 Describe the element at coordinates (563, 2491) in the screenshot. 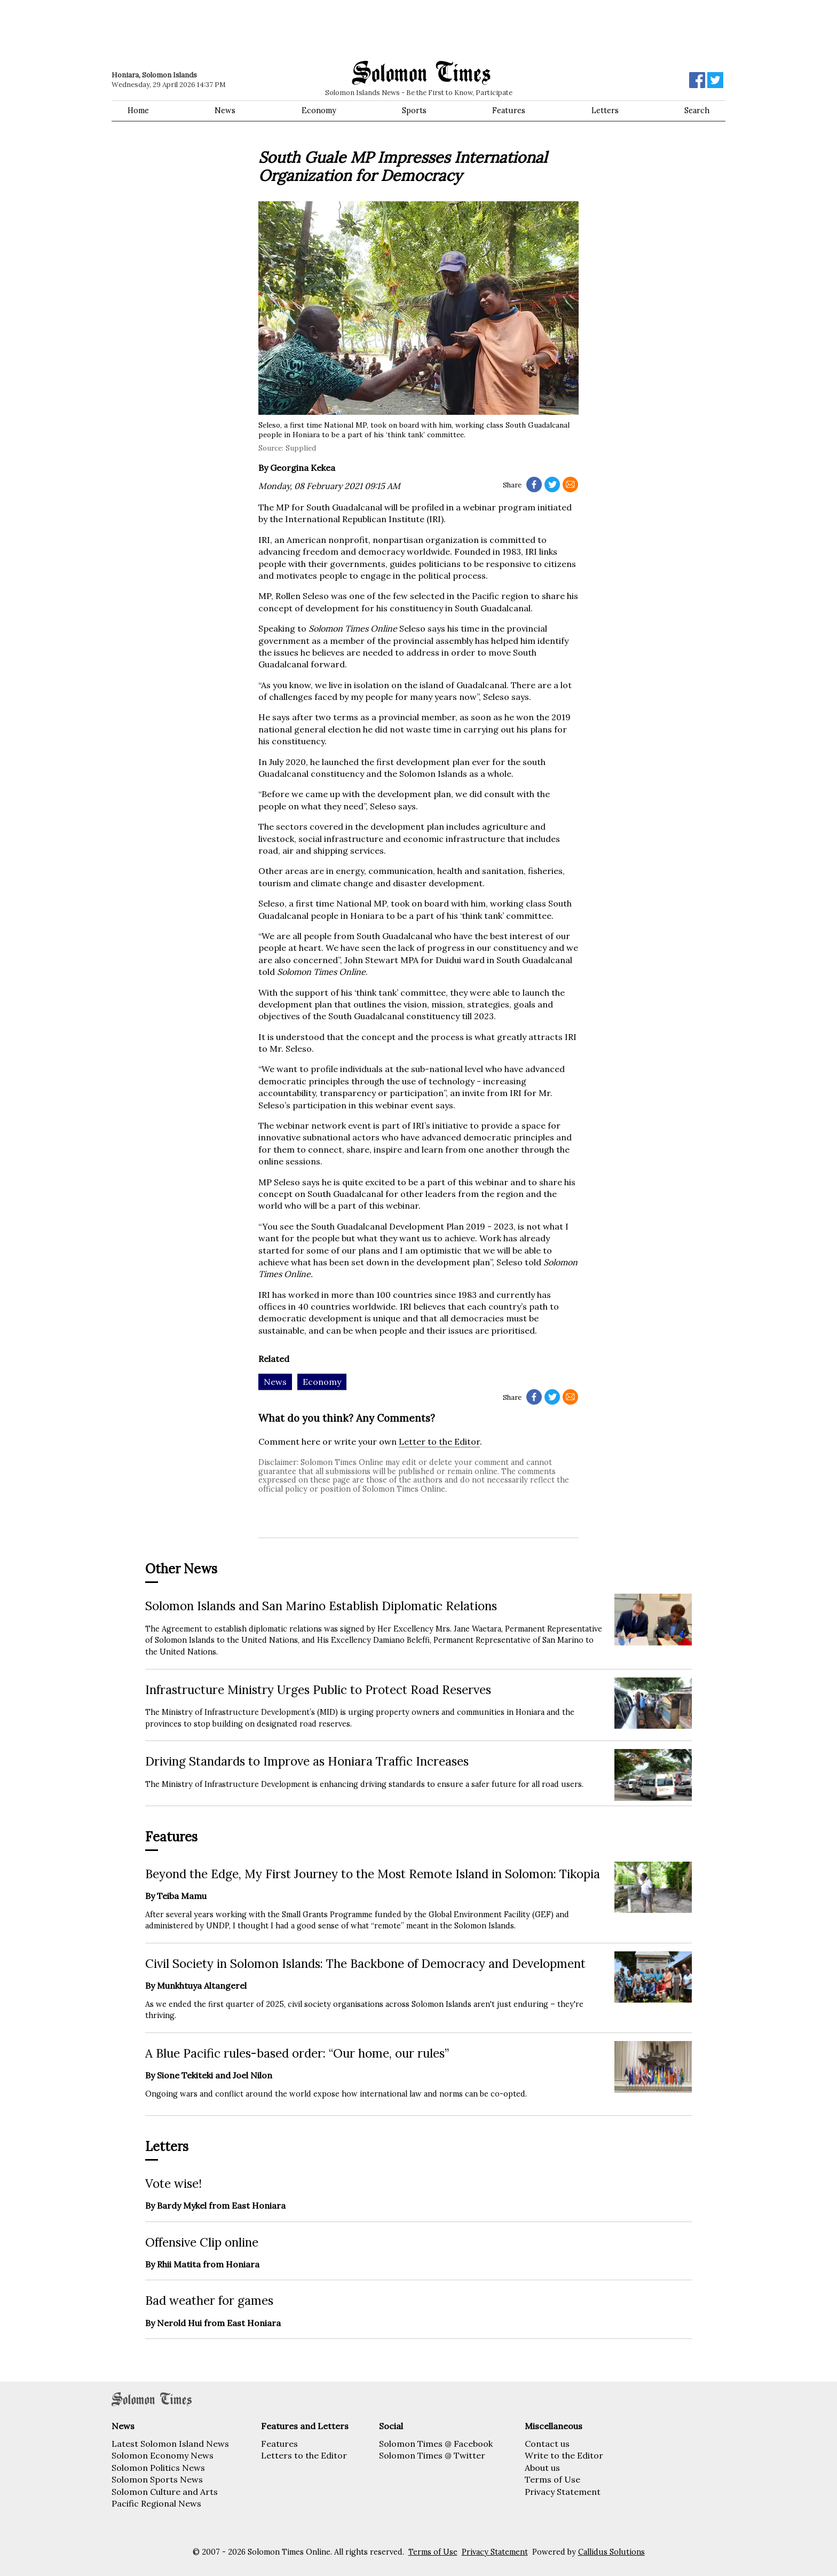

I see `Privacy Statement` at that location.